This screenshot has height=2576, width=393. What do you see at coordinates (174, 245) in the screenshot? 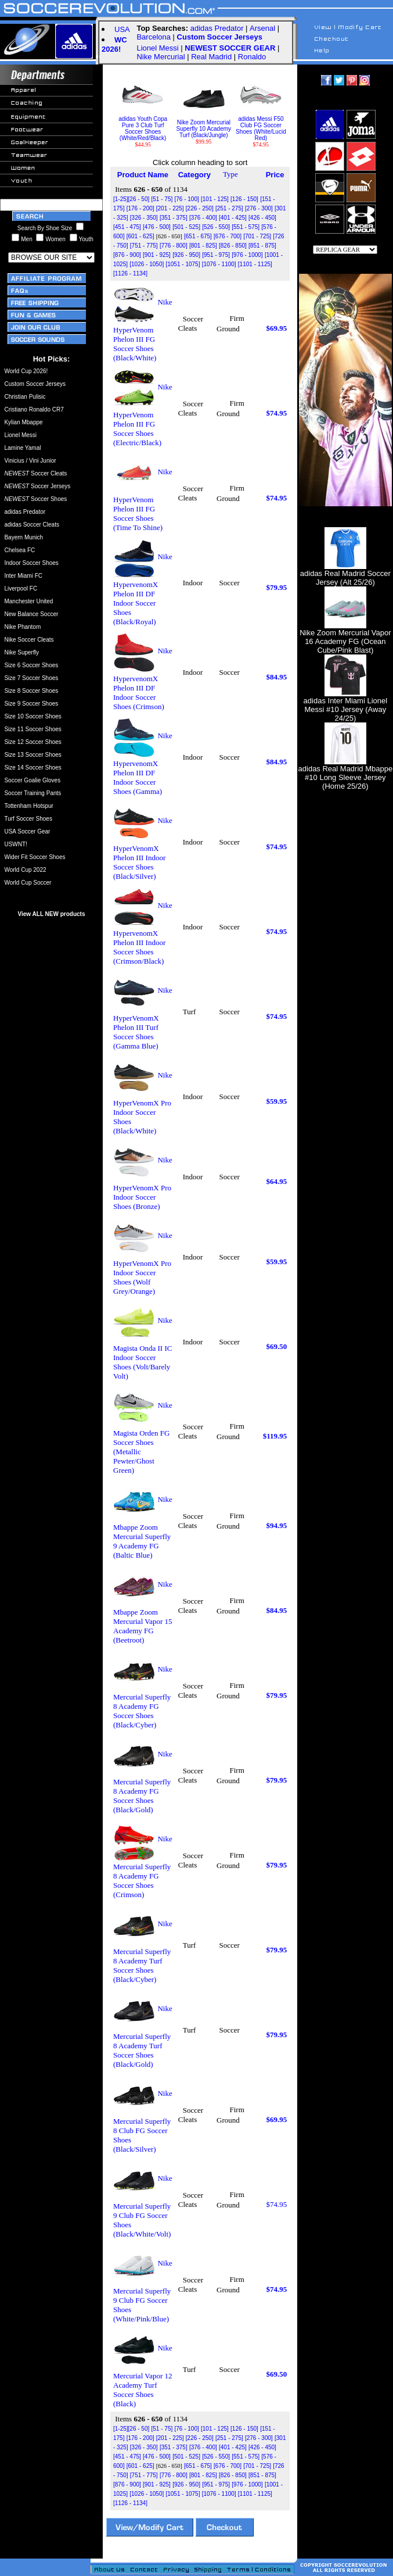
I see `[776 - 800]` at bounding box center [174, 245].